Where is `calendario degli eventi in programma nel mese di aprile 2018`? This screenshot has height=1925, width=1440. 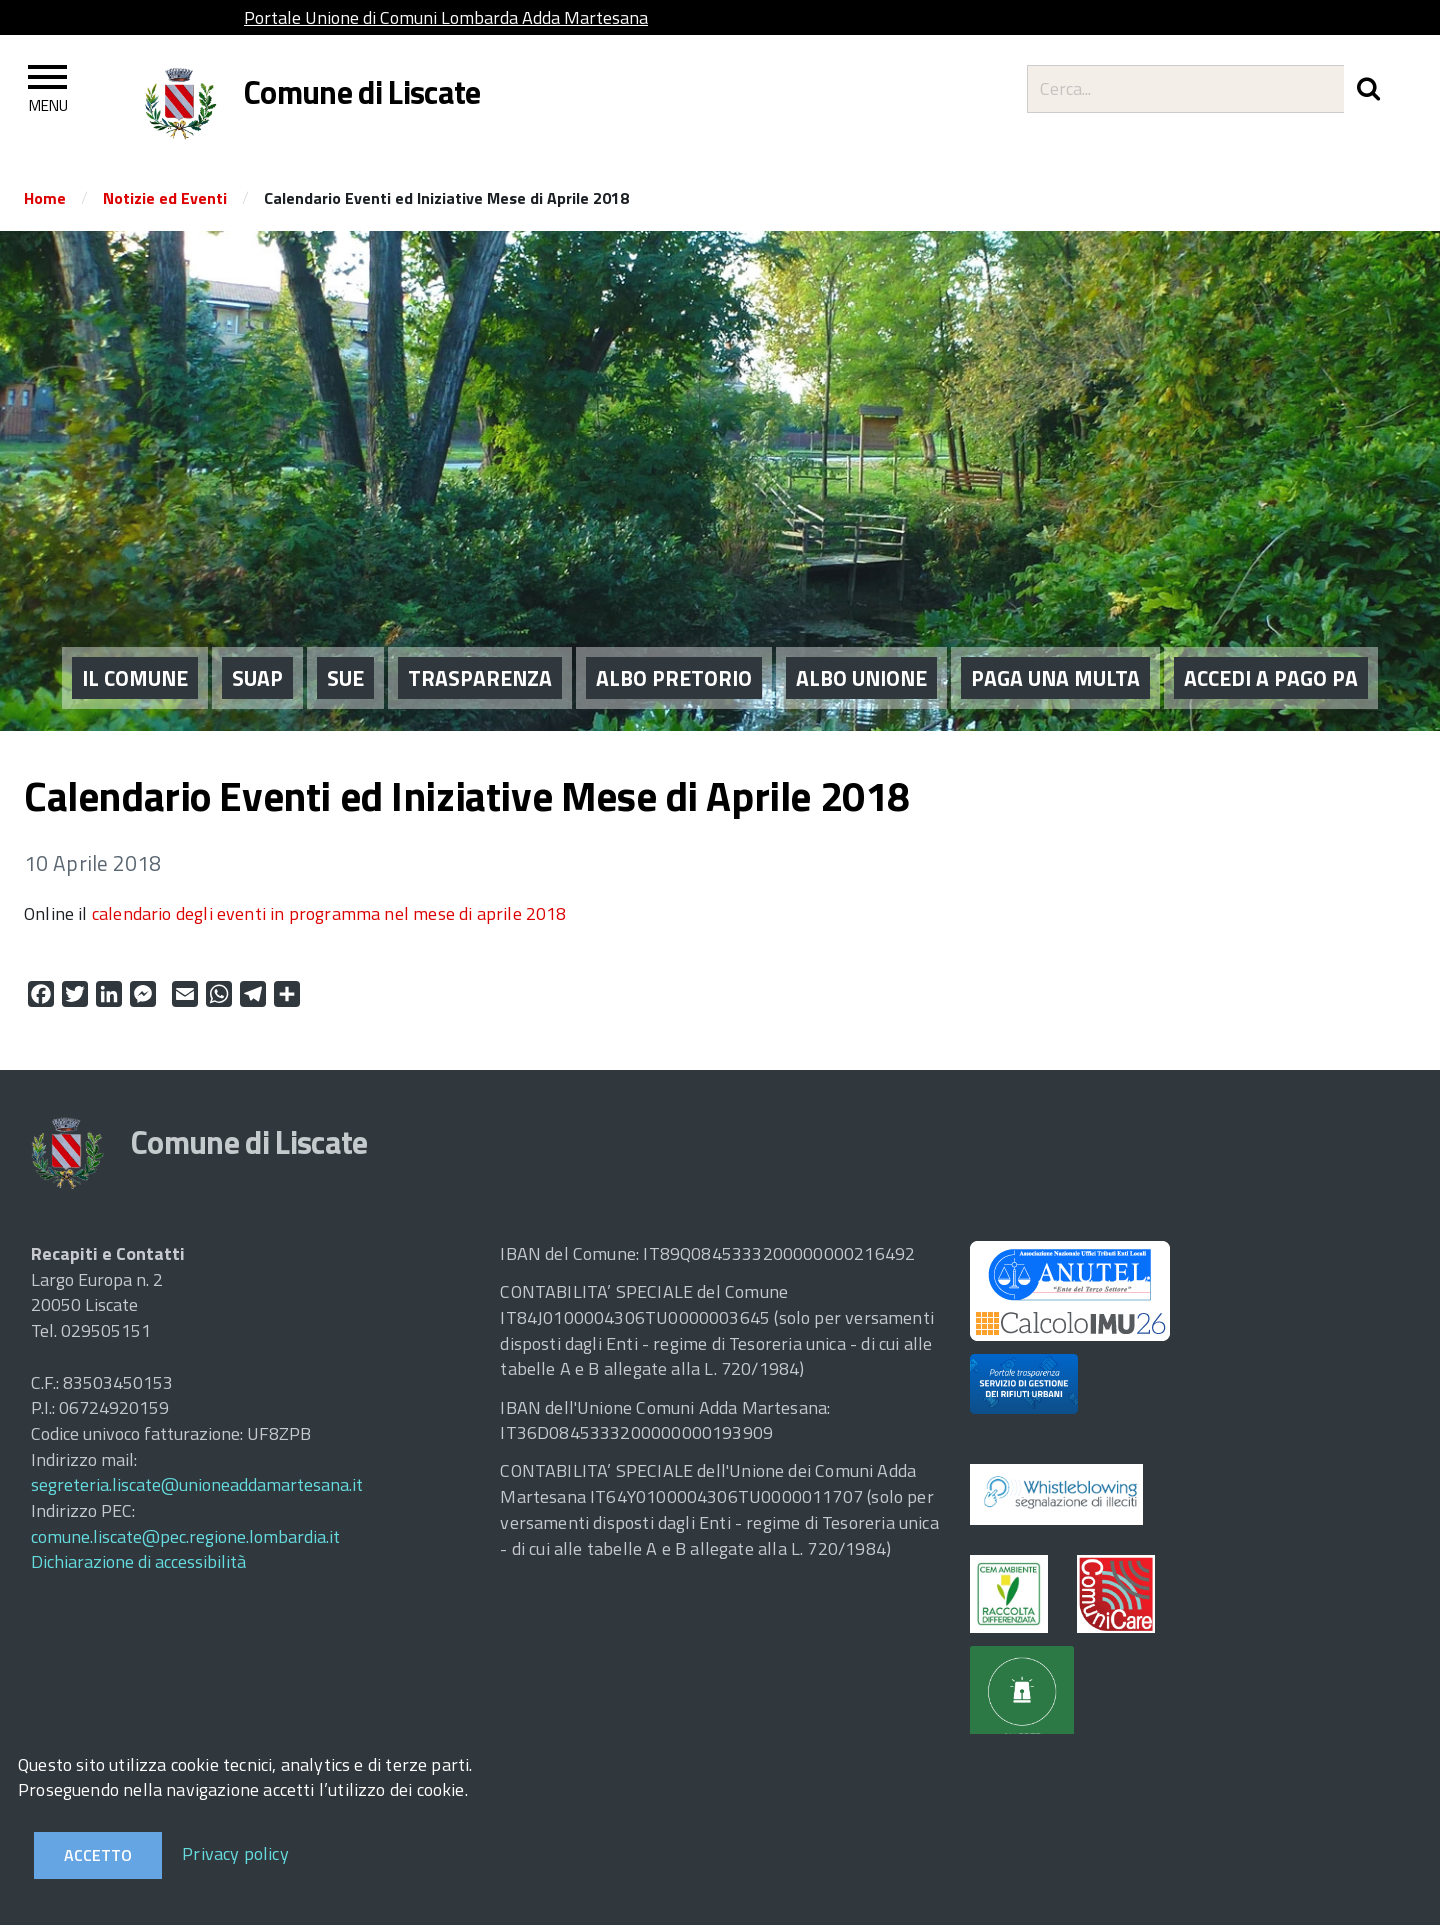
calendario degli eventi in programma nel mese di aprile 2018 is located at coordinates (329, 913).